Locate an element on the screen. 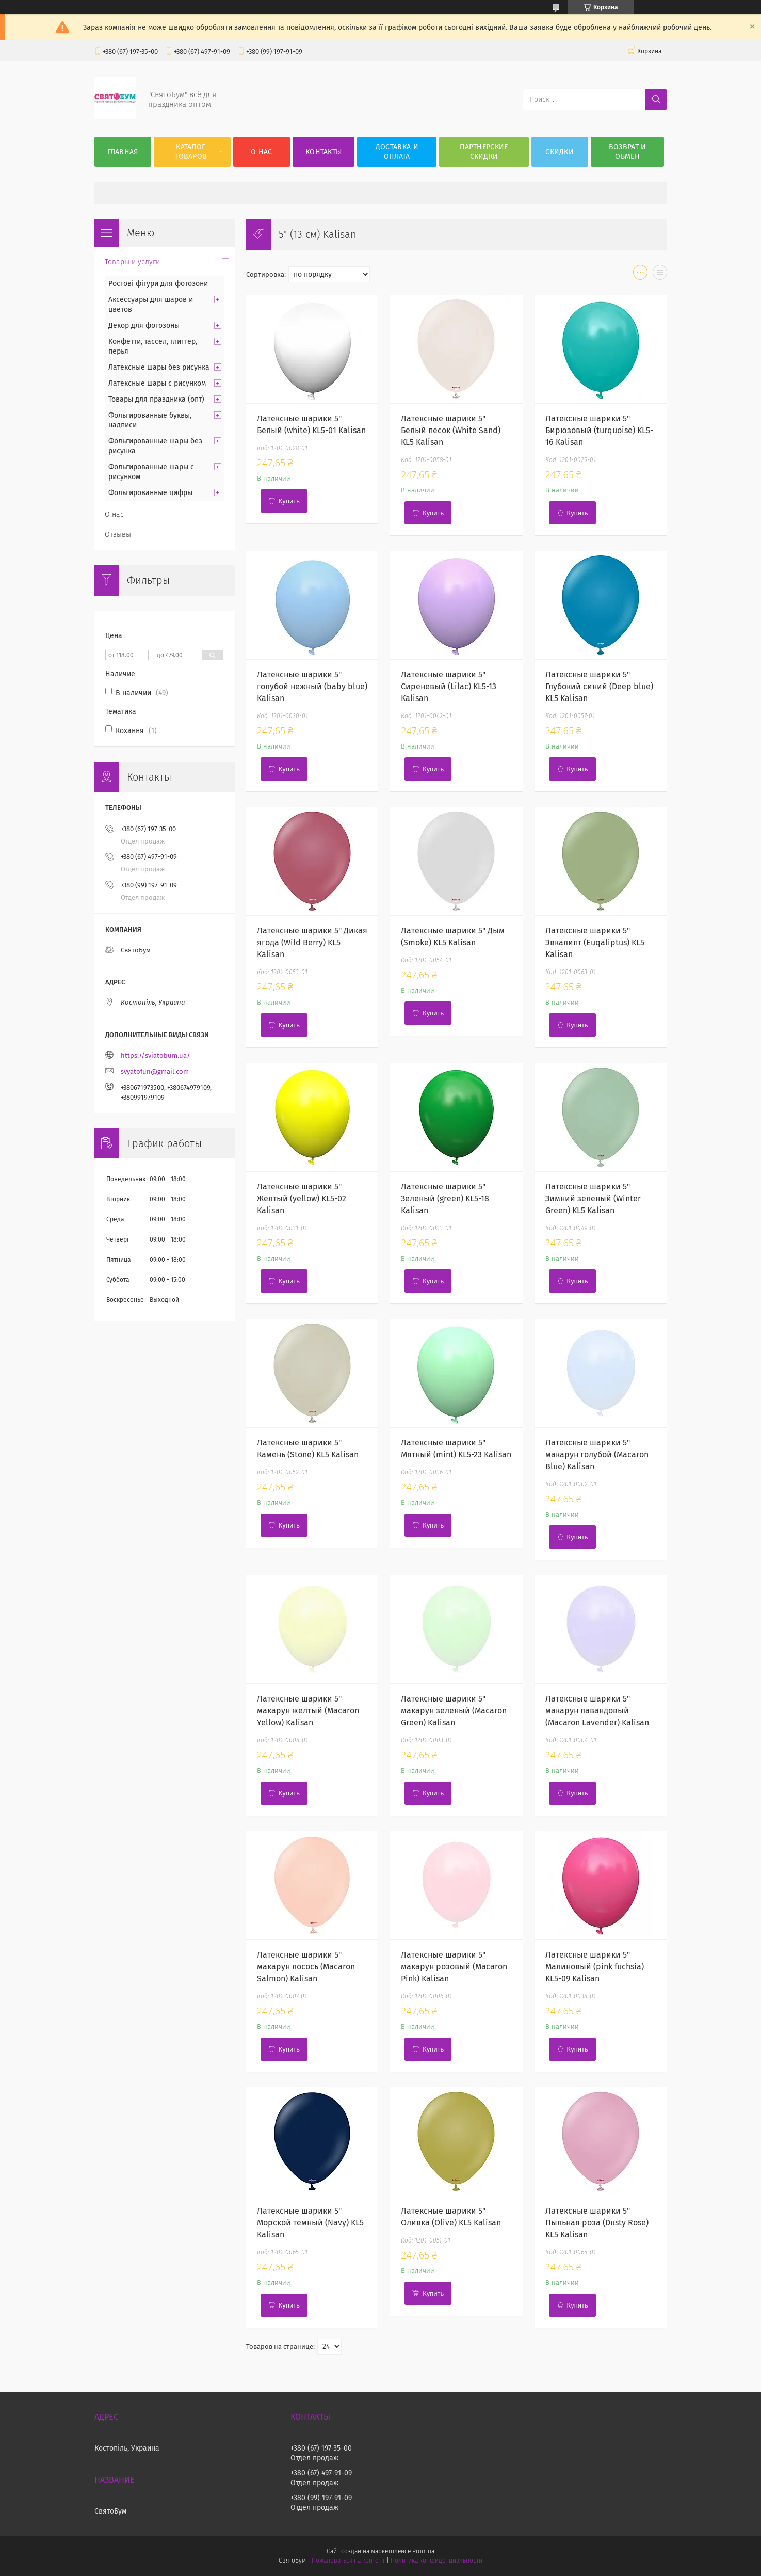 The image size is (761, 2576). Главная is located at coordinates (122, 152).